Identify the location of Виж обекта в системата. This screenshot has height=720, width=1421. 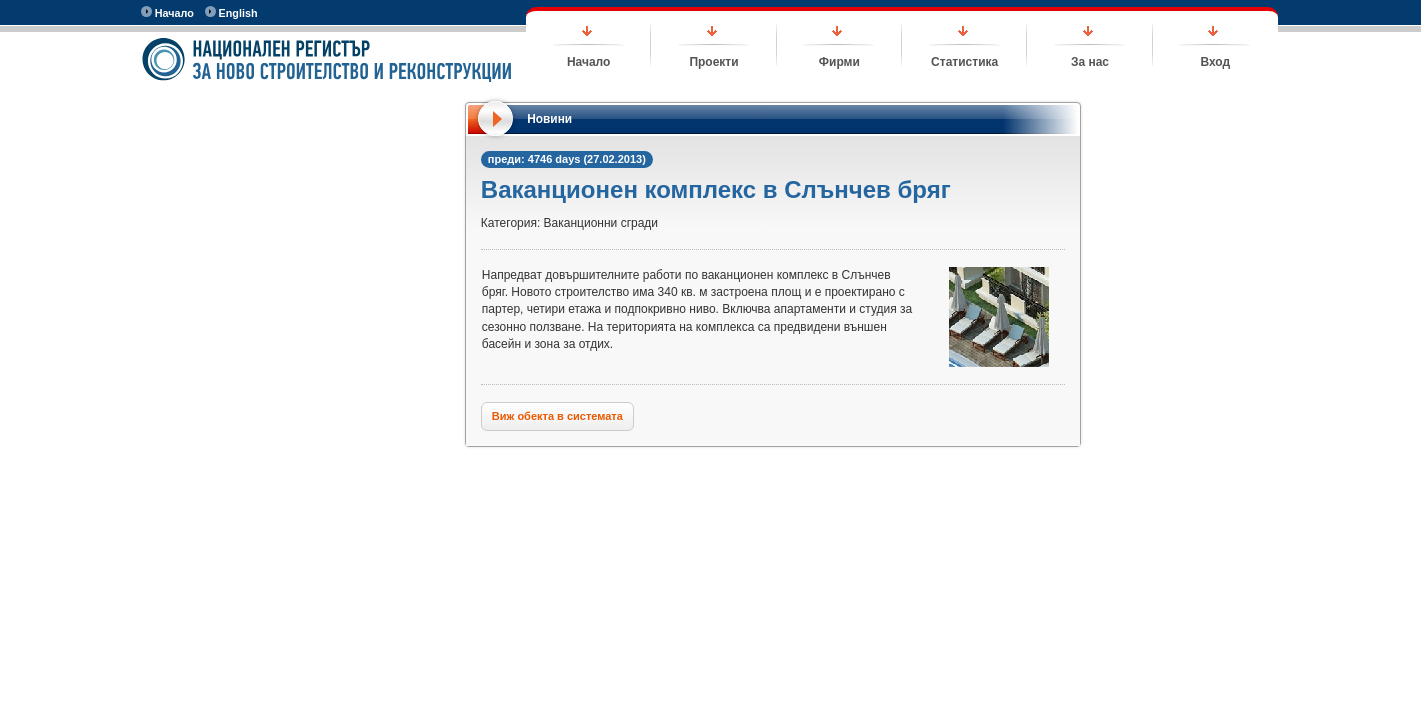
(557, 416).